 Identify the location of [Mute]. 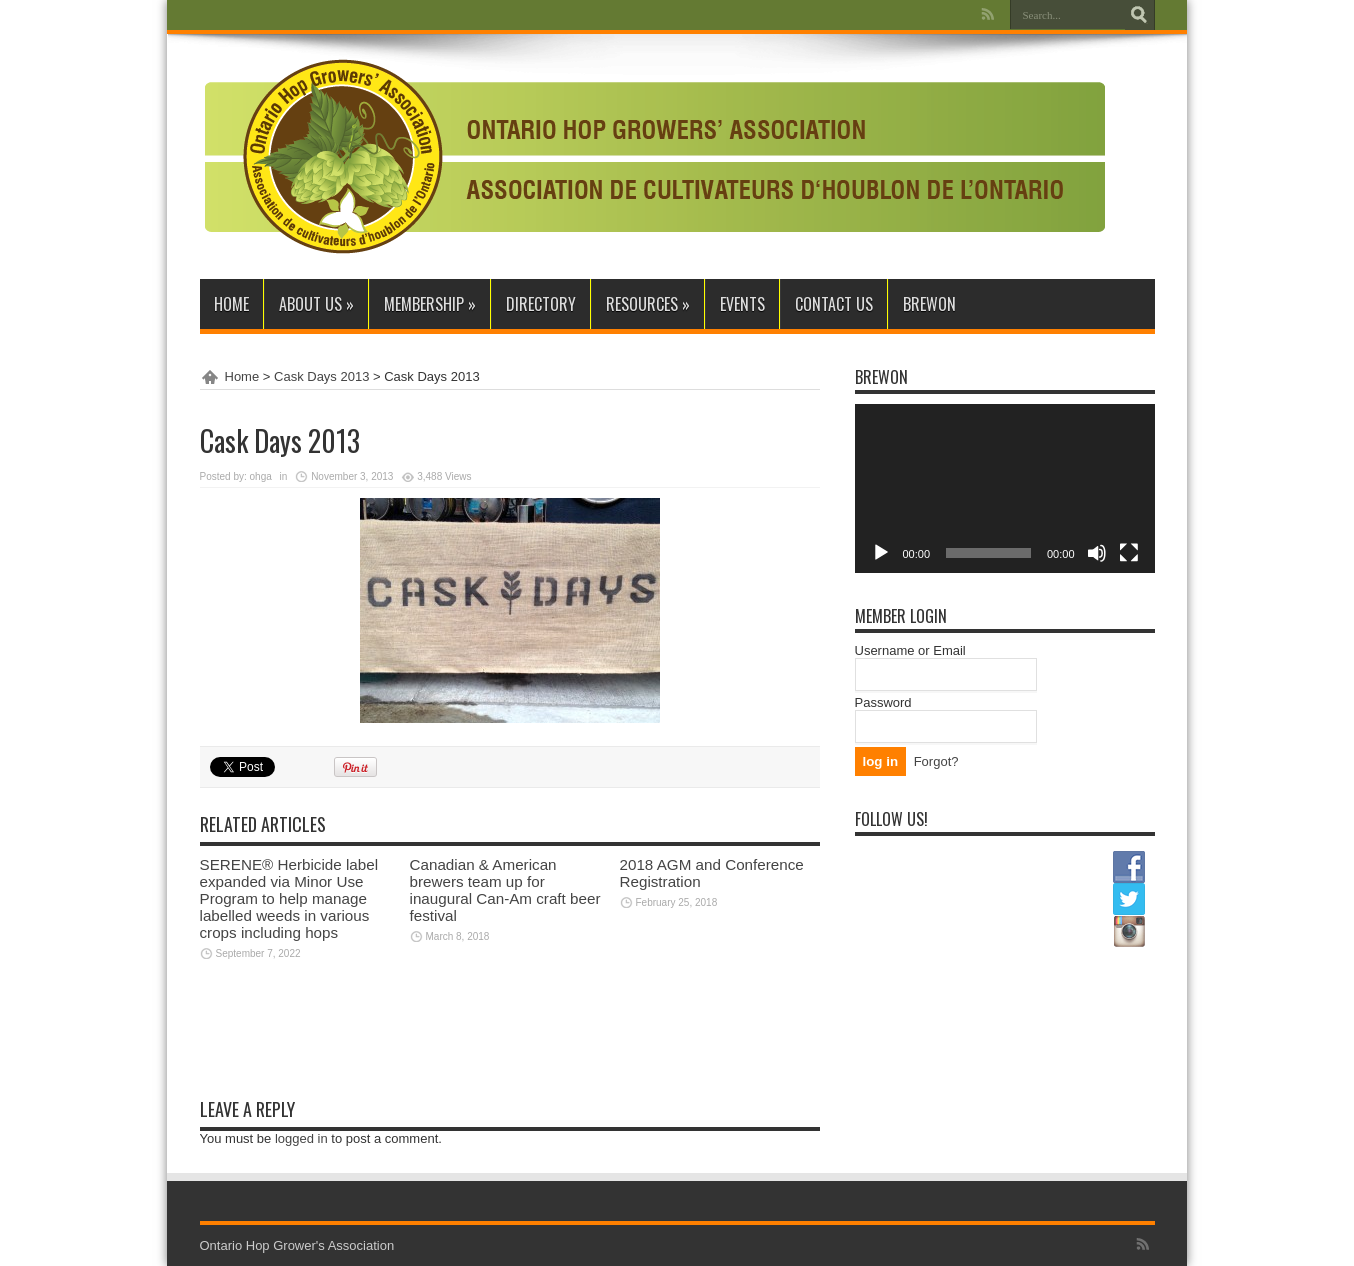
(1097, 553).